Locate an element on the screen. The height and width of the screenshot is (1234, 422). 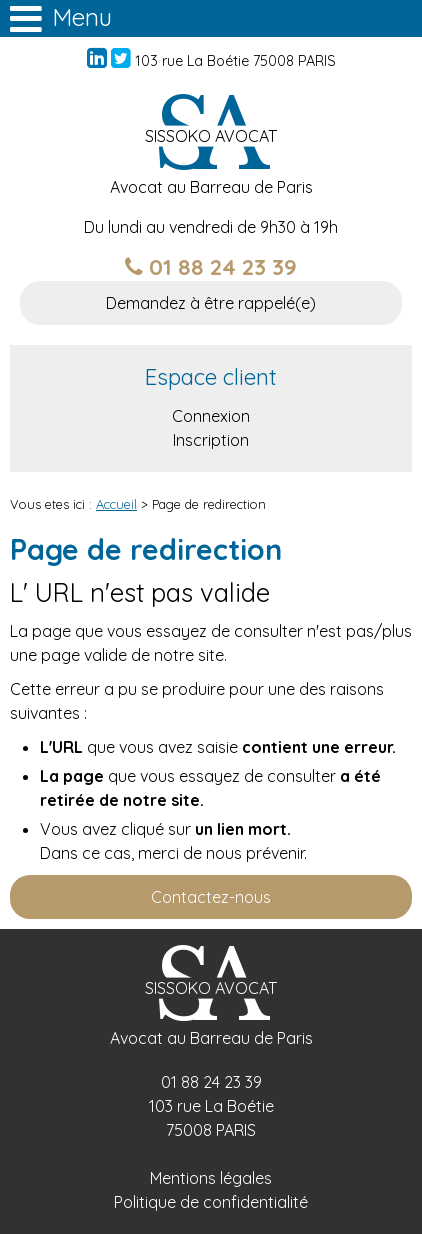
Demandez à être rappelé(e) is located at coordinates (211, 303).